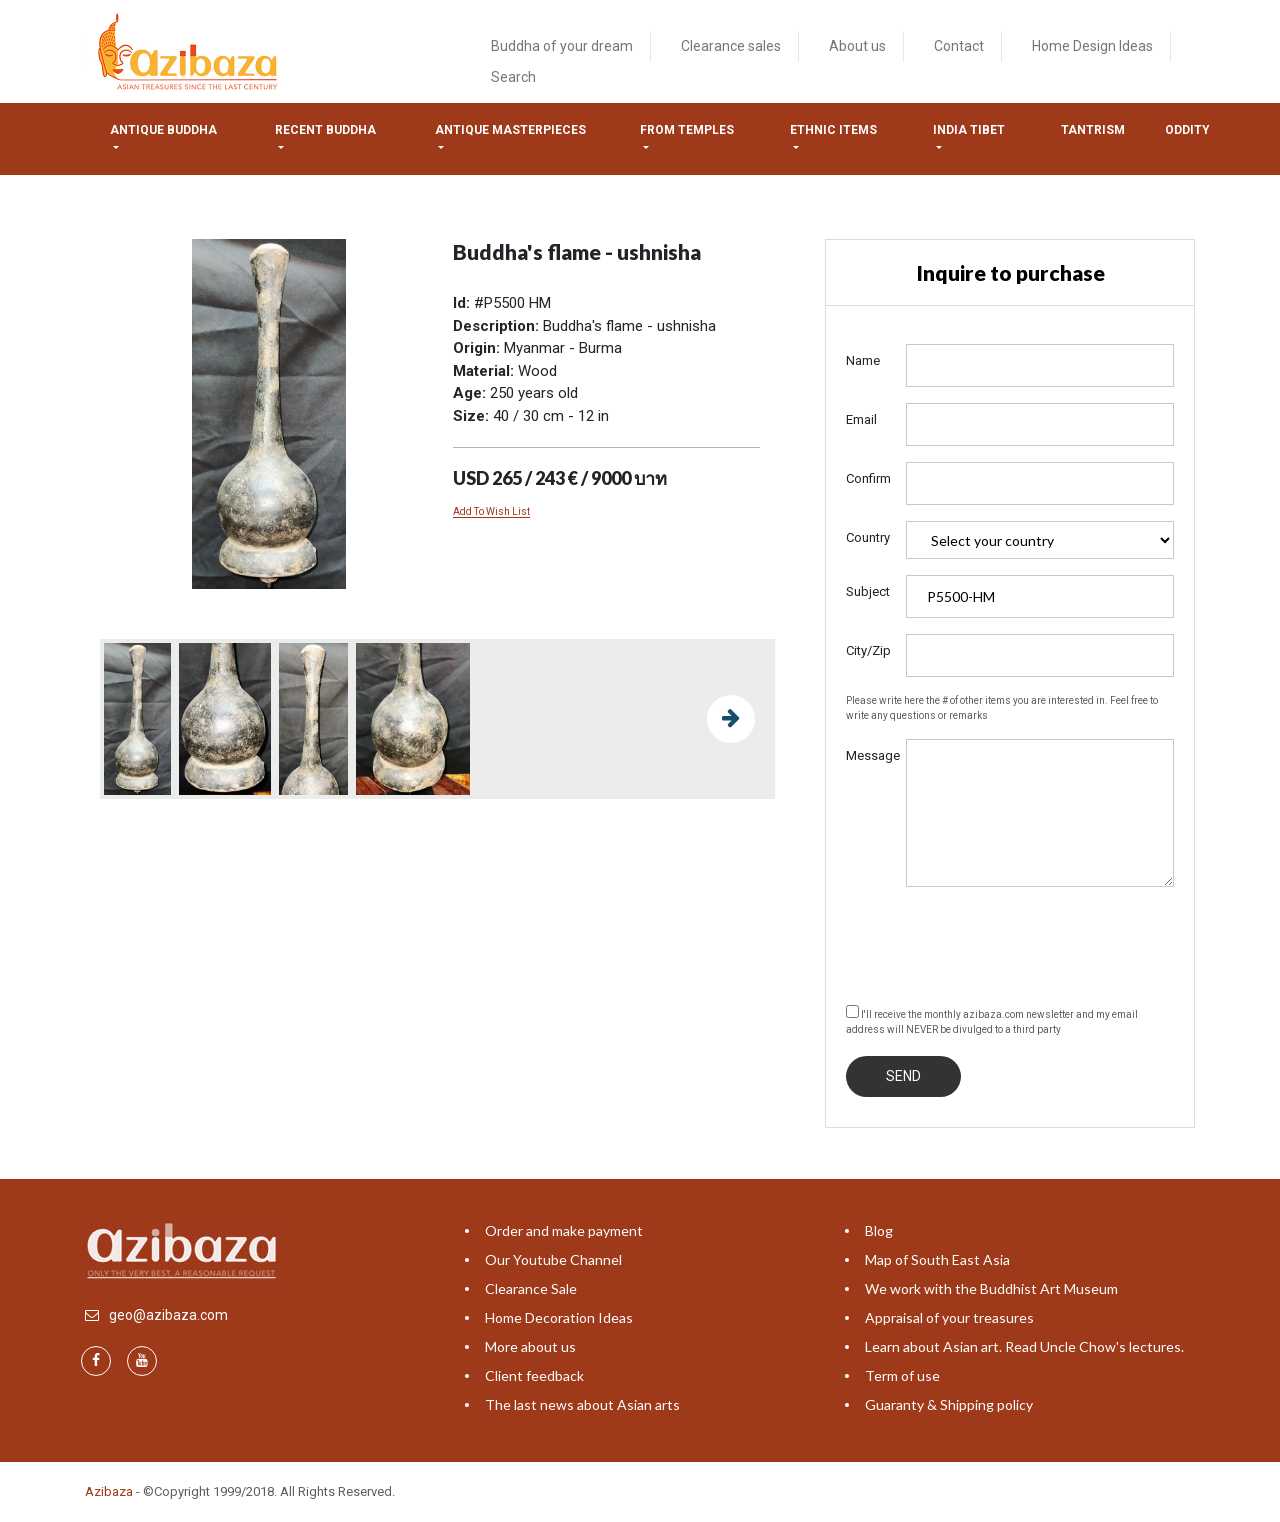  Describe the element at coordinates (861, 419) in the screenshot. I see `Email` at that location.